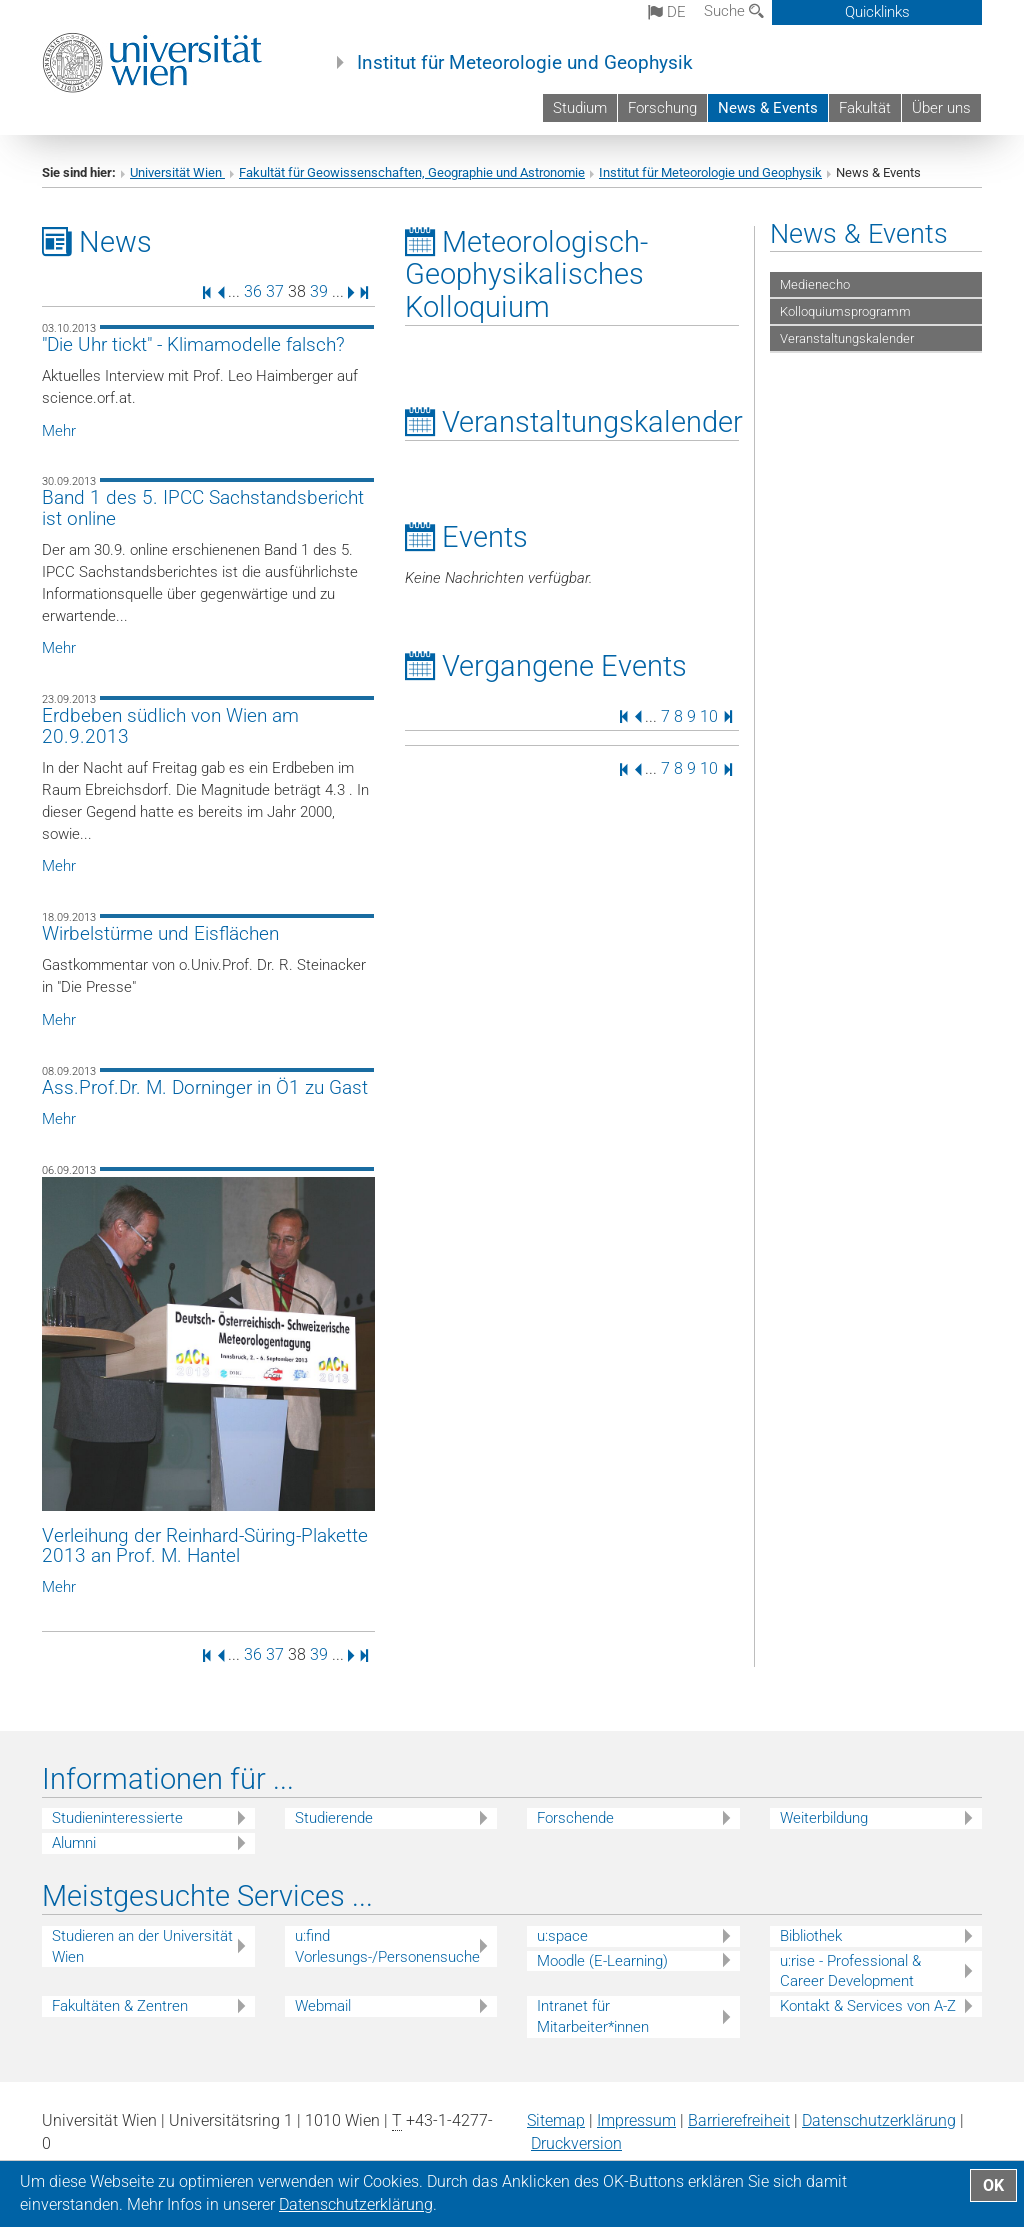 The width and height of the screenshot is (1024, 2227). Describe the element at coordinates (117, 1818) in the screenshot. I see `Studieninteressierte` at that location.